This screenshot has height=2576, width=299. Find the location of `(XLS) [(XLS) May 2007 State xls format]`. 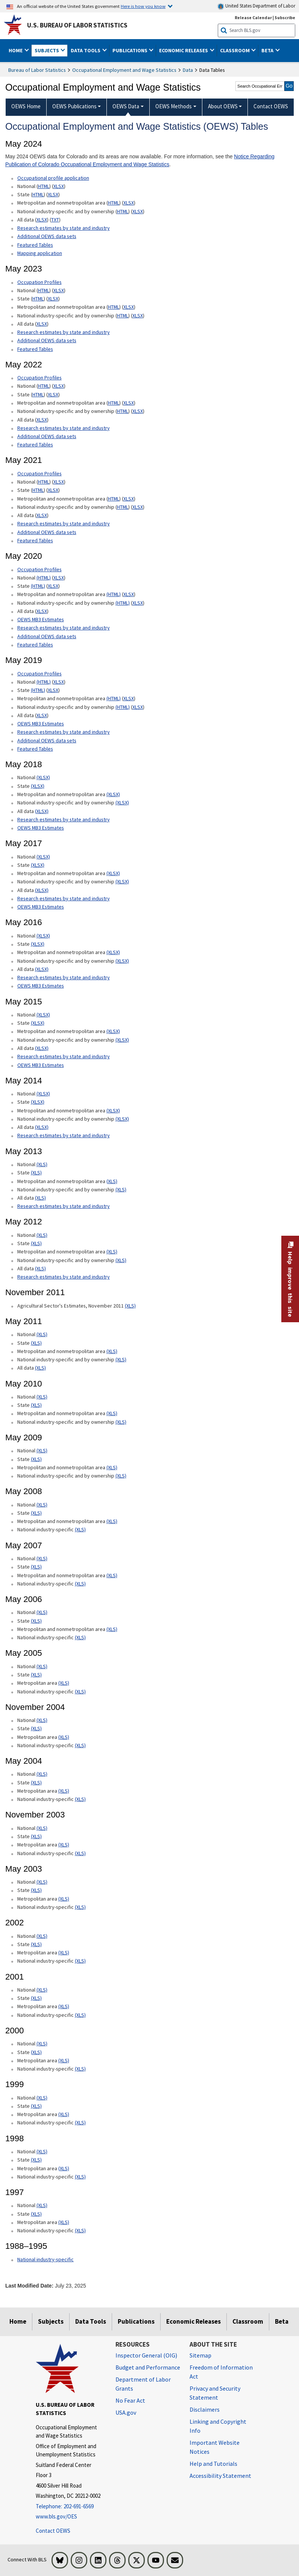

(XLS) [(XLS) May 2007 State xls format] is located at coordinates (36, 1566).